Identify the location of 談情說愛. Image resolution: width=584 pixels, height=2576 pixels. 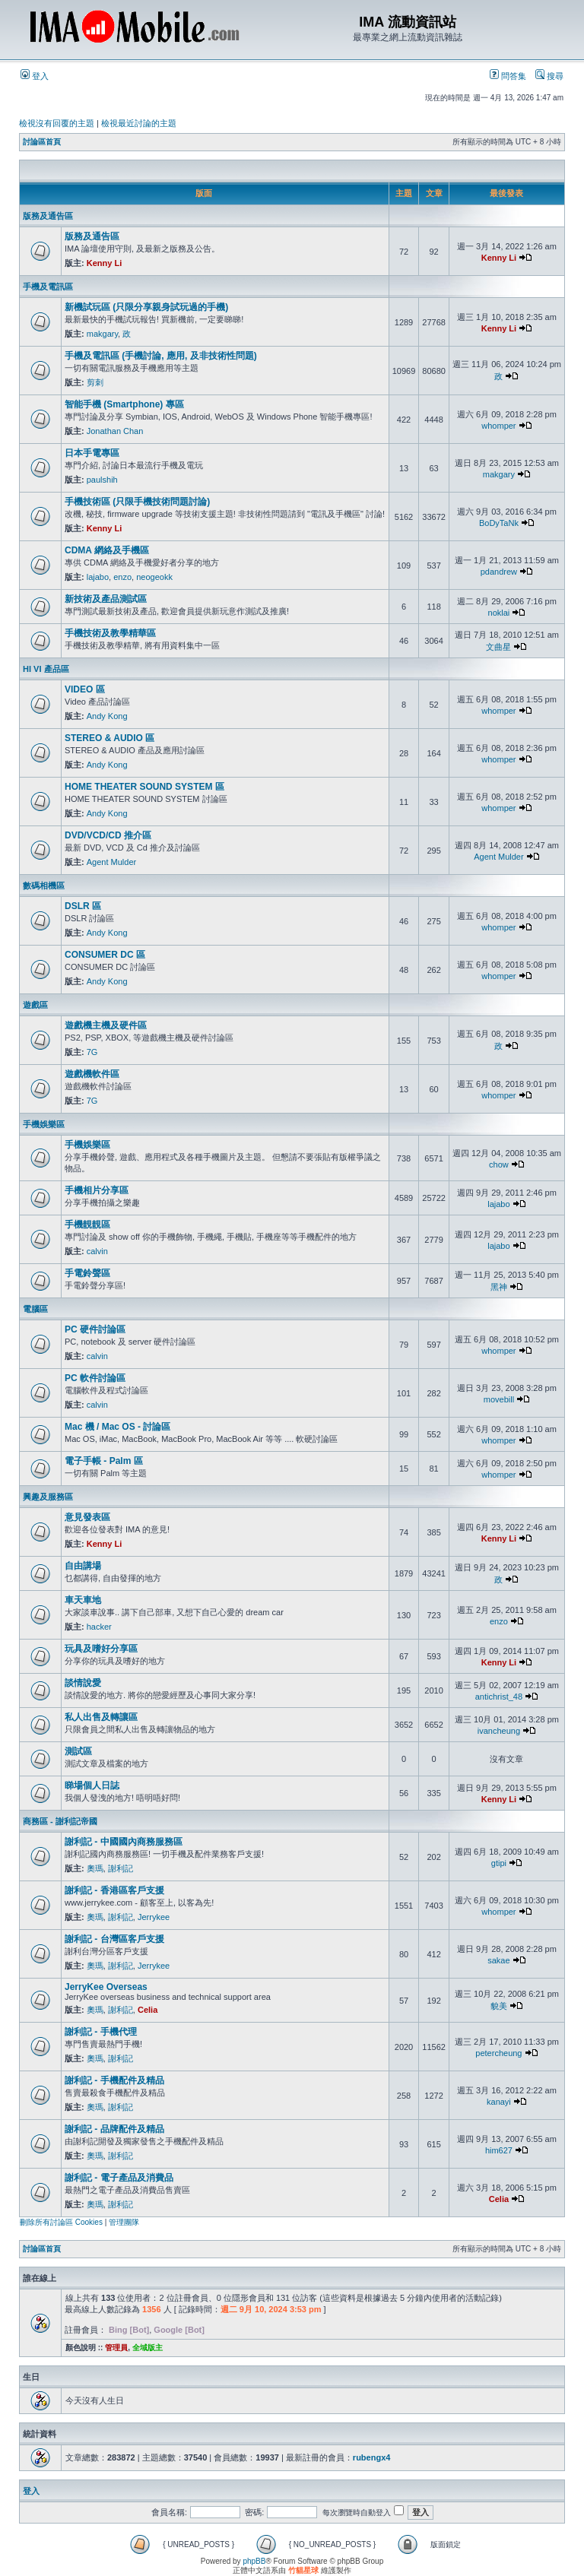
(83, 1683).